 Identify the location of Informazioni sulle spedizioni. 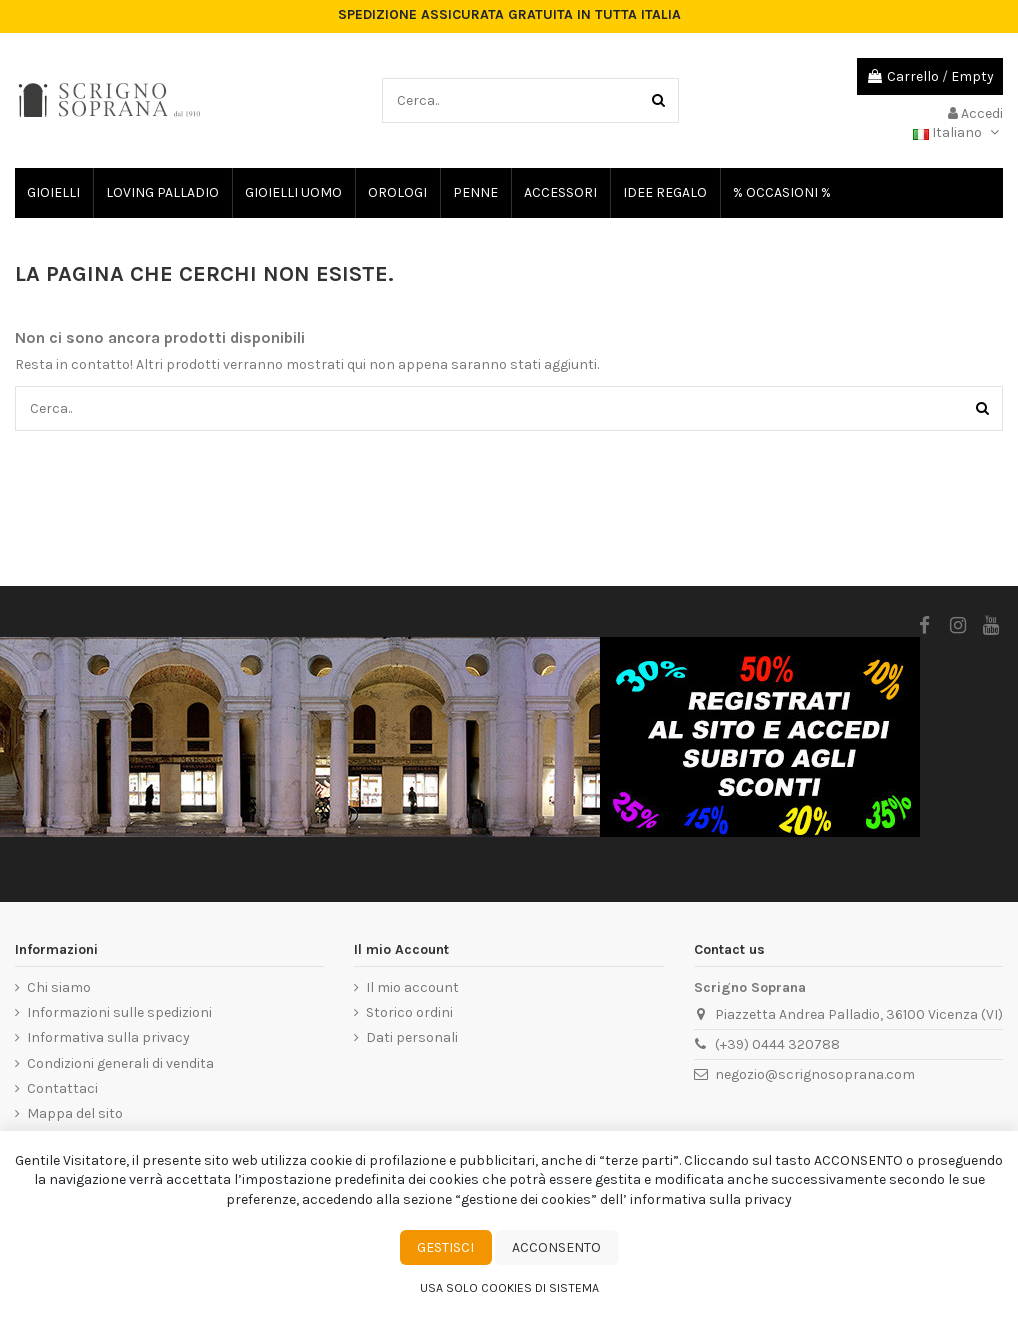
(119, 1012).